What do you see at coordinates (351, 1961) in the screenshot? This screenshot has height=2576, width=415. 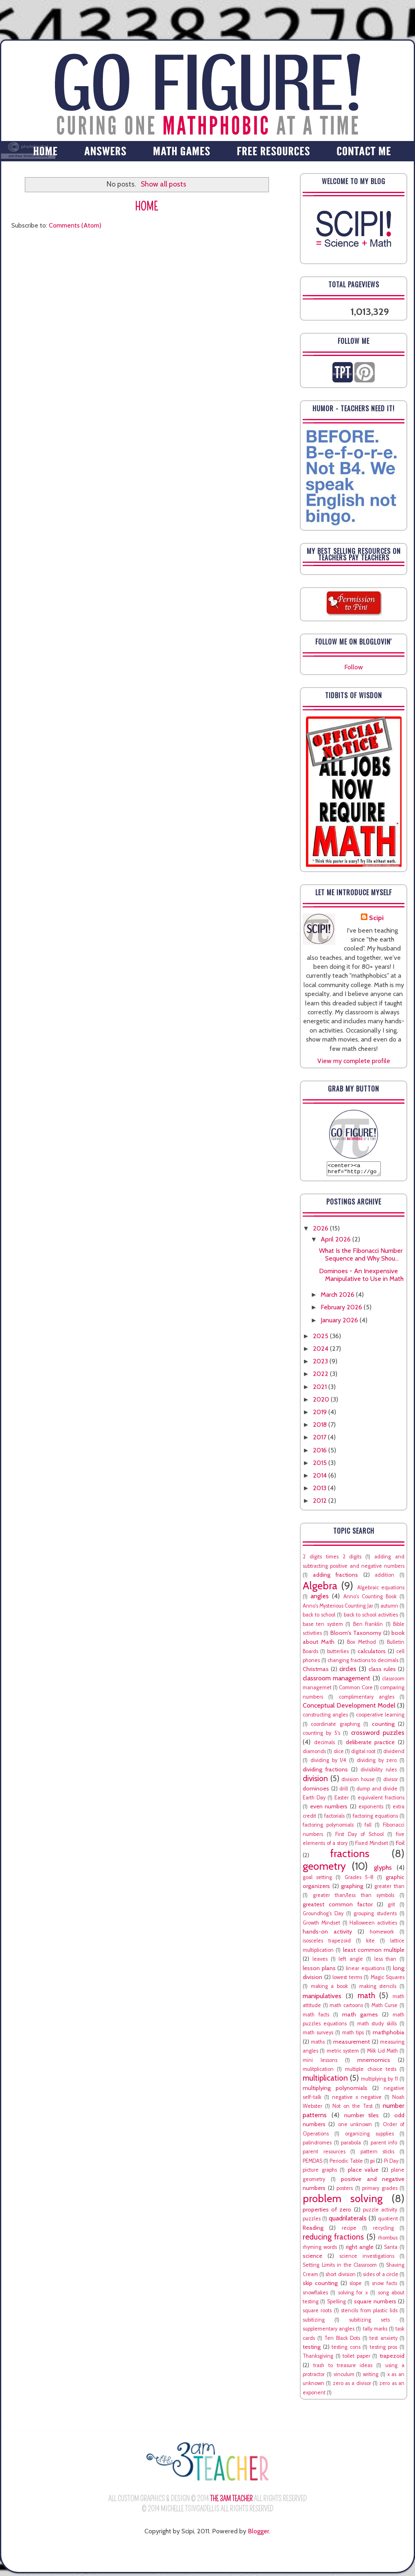 I see `left angle` at bounding box center [351, 1961].